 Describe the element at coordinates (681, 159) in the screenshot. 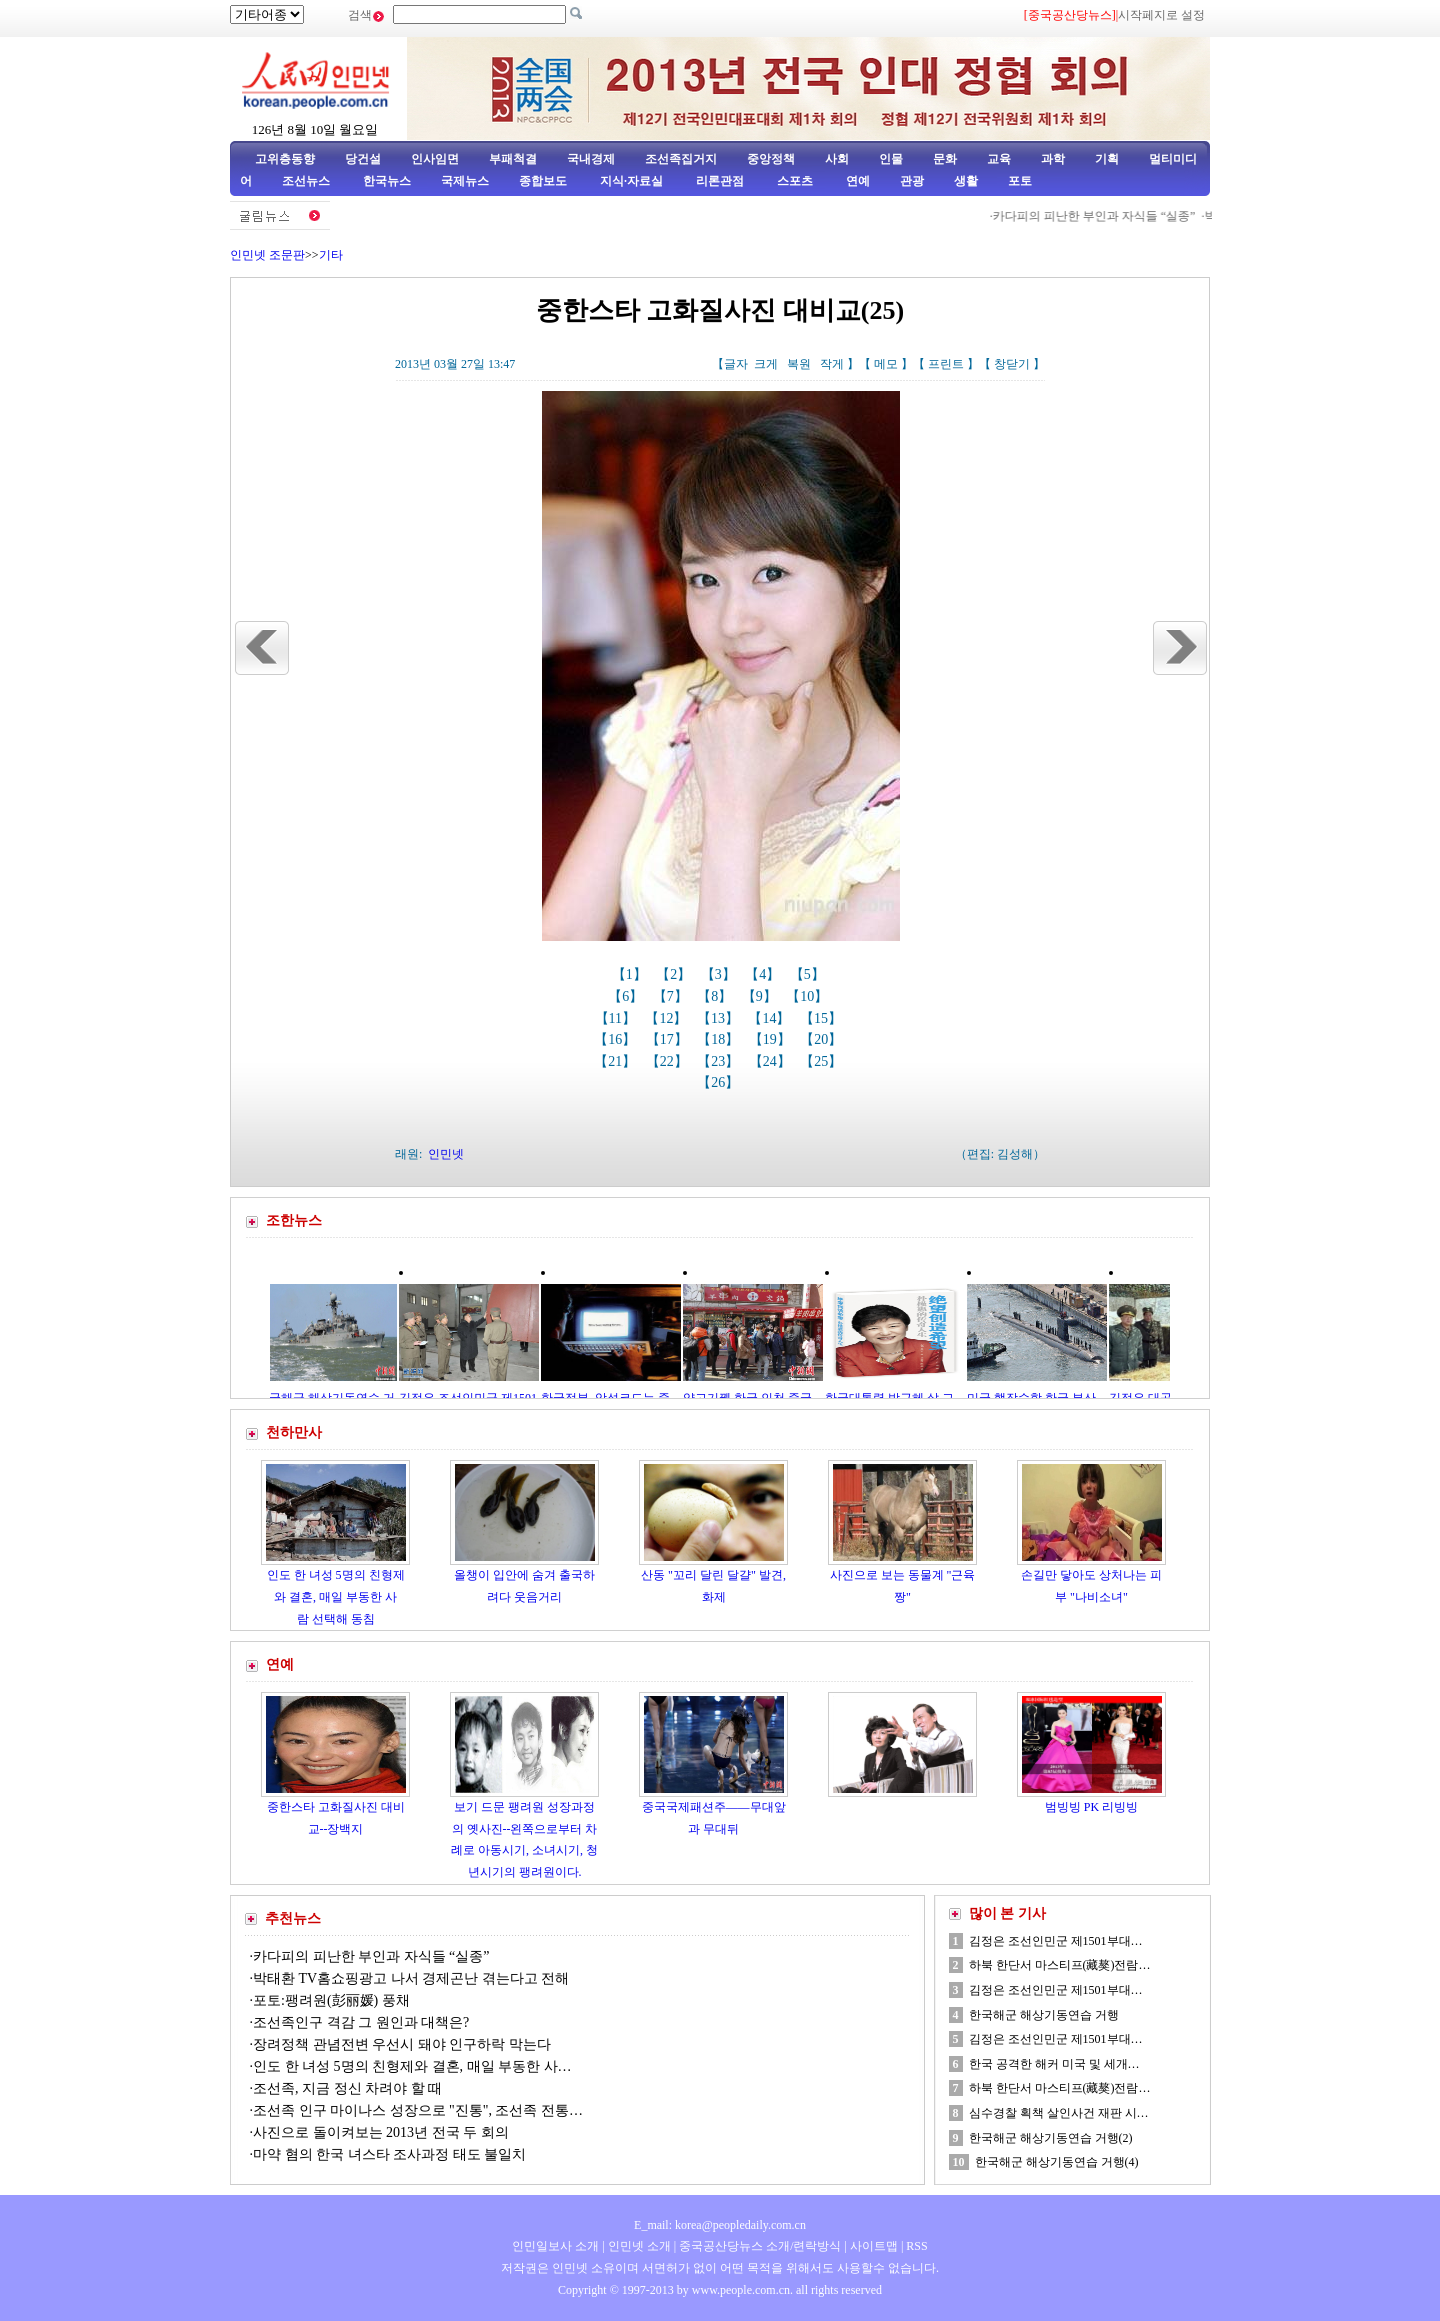

I see `조선족집거지` at that location.